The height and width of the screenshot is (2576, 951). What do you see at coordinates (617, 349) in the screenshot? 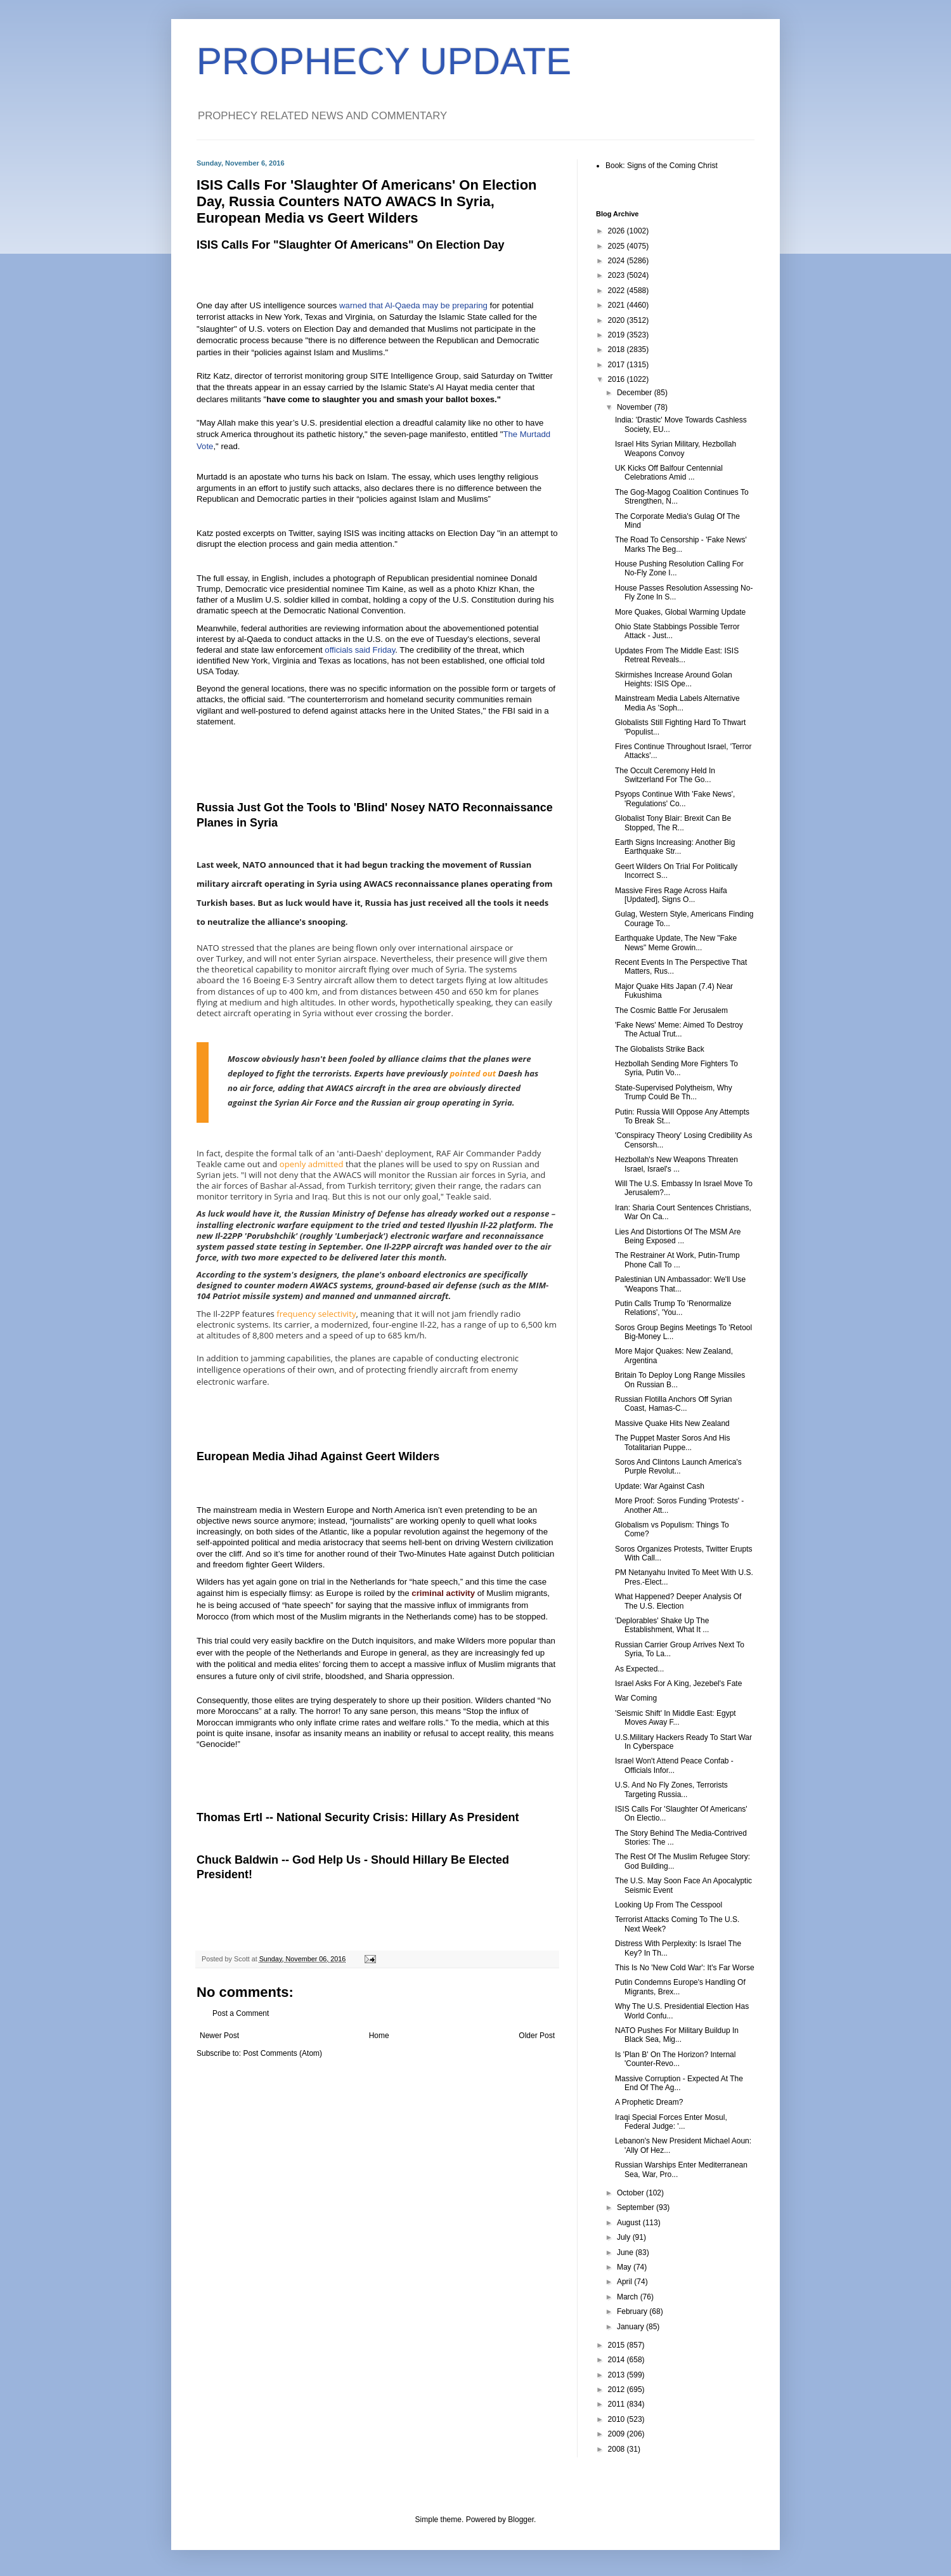
I see `2018` at bounding box center [617, 349].